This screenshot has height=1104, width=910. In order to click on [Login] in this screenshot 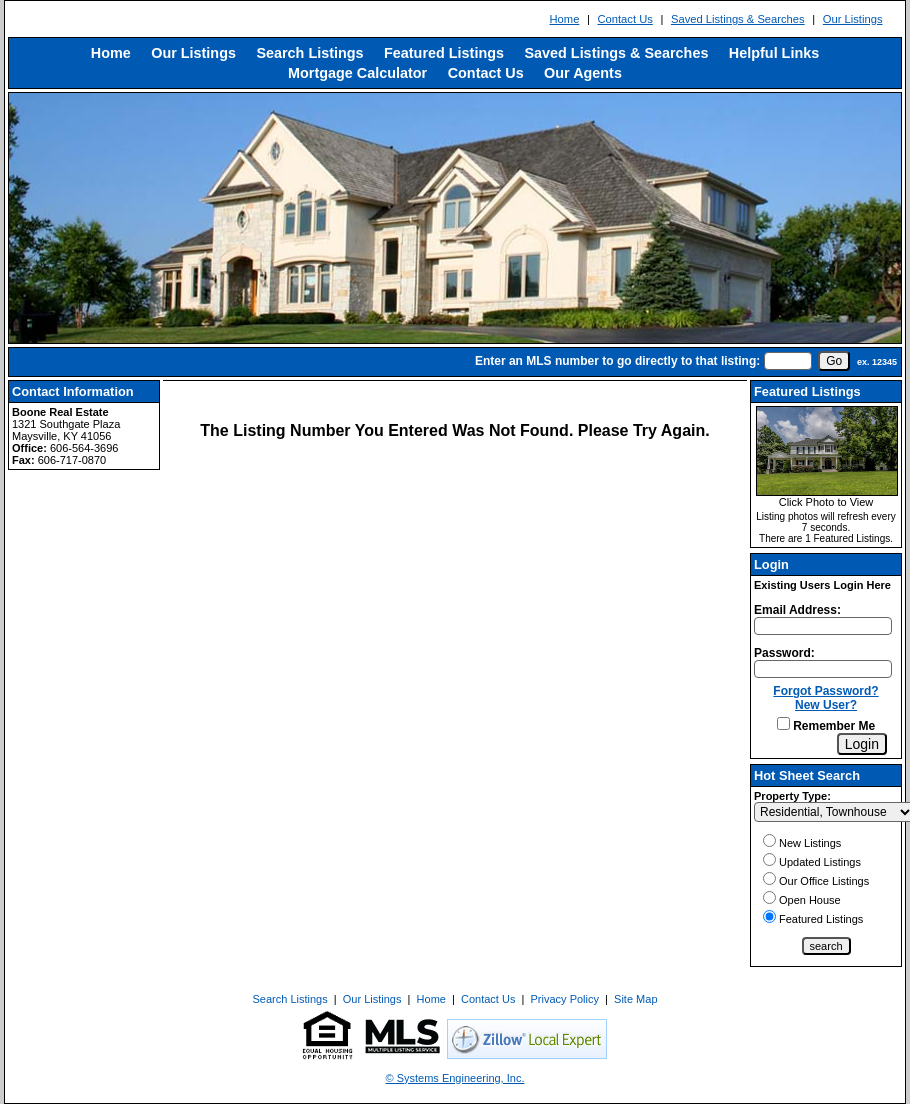, I will do `click(862, 744)`.